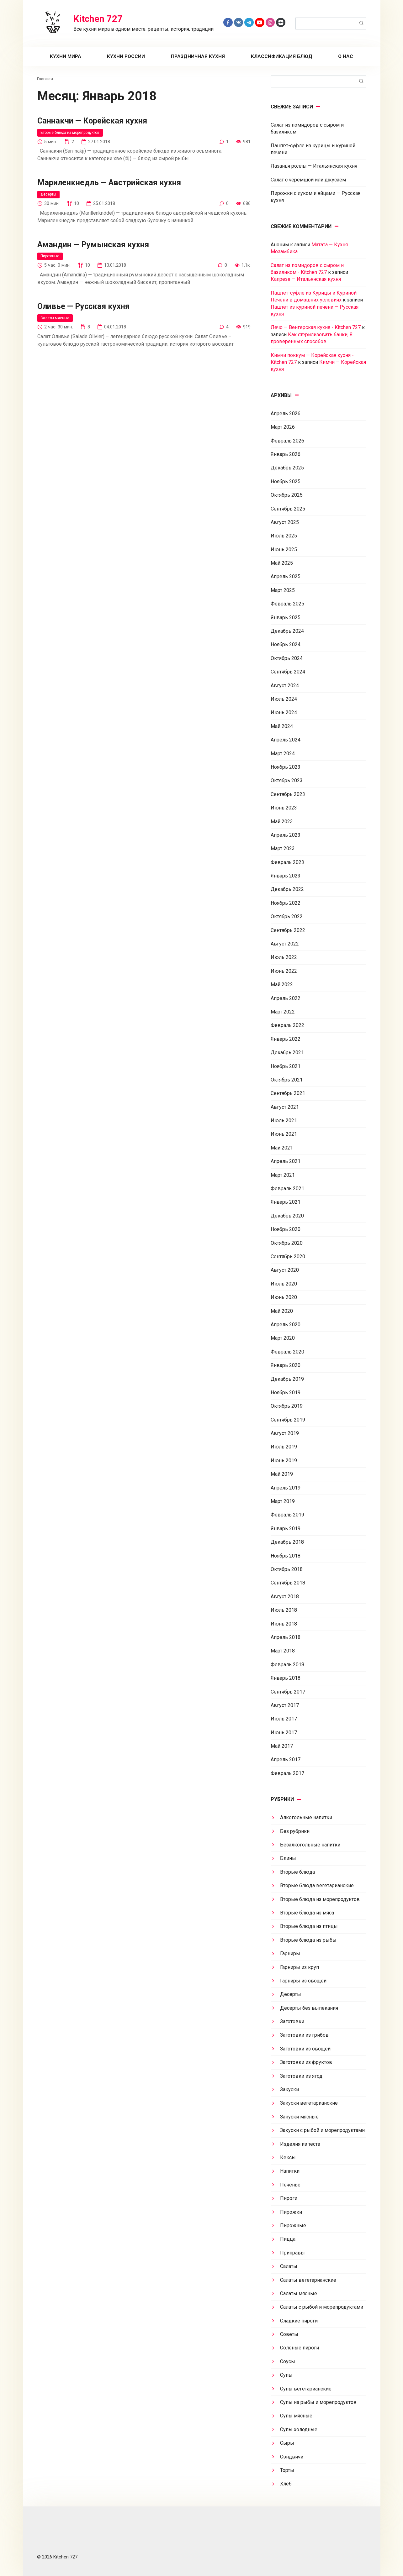 The width and height of the screenshot is (403, 2576). I want to click on Июль 2025, so click(284, 536).